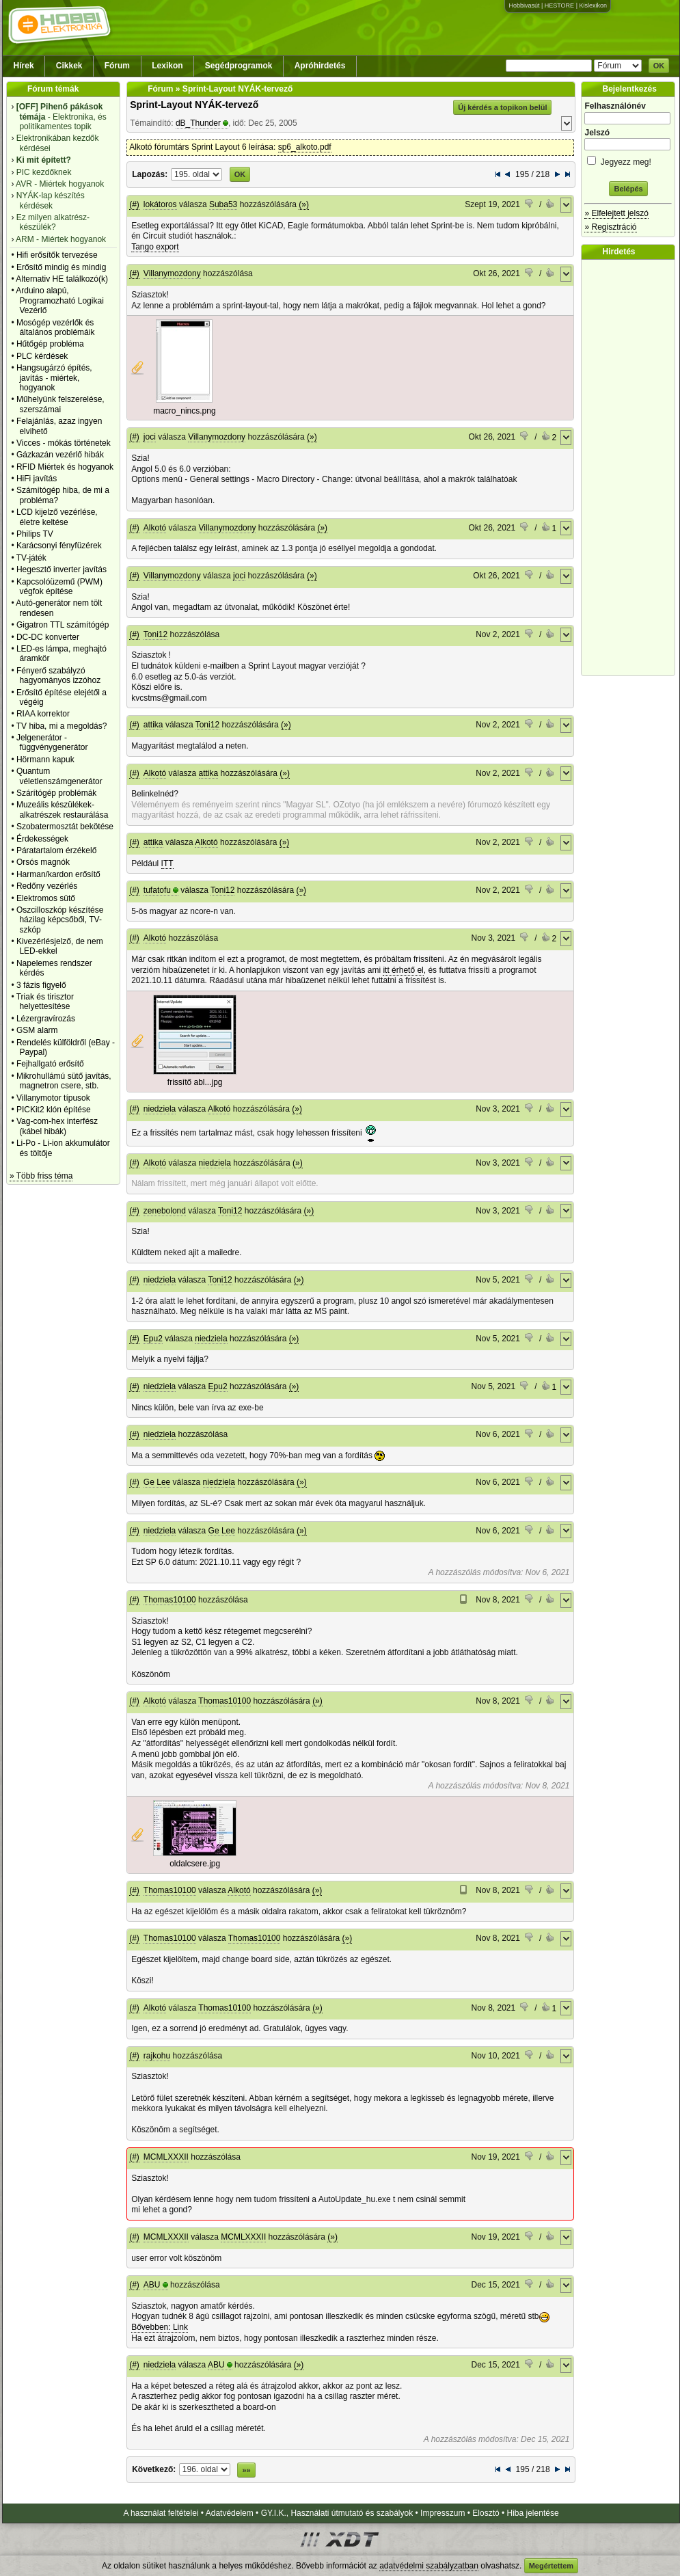 The height and width of the screenshot is (2576, 680). I want to click on »», so click(246, 2470).